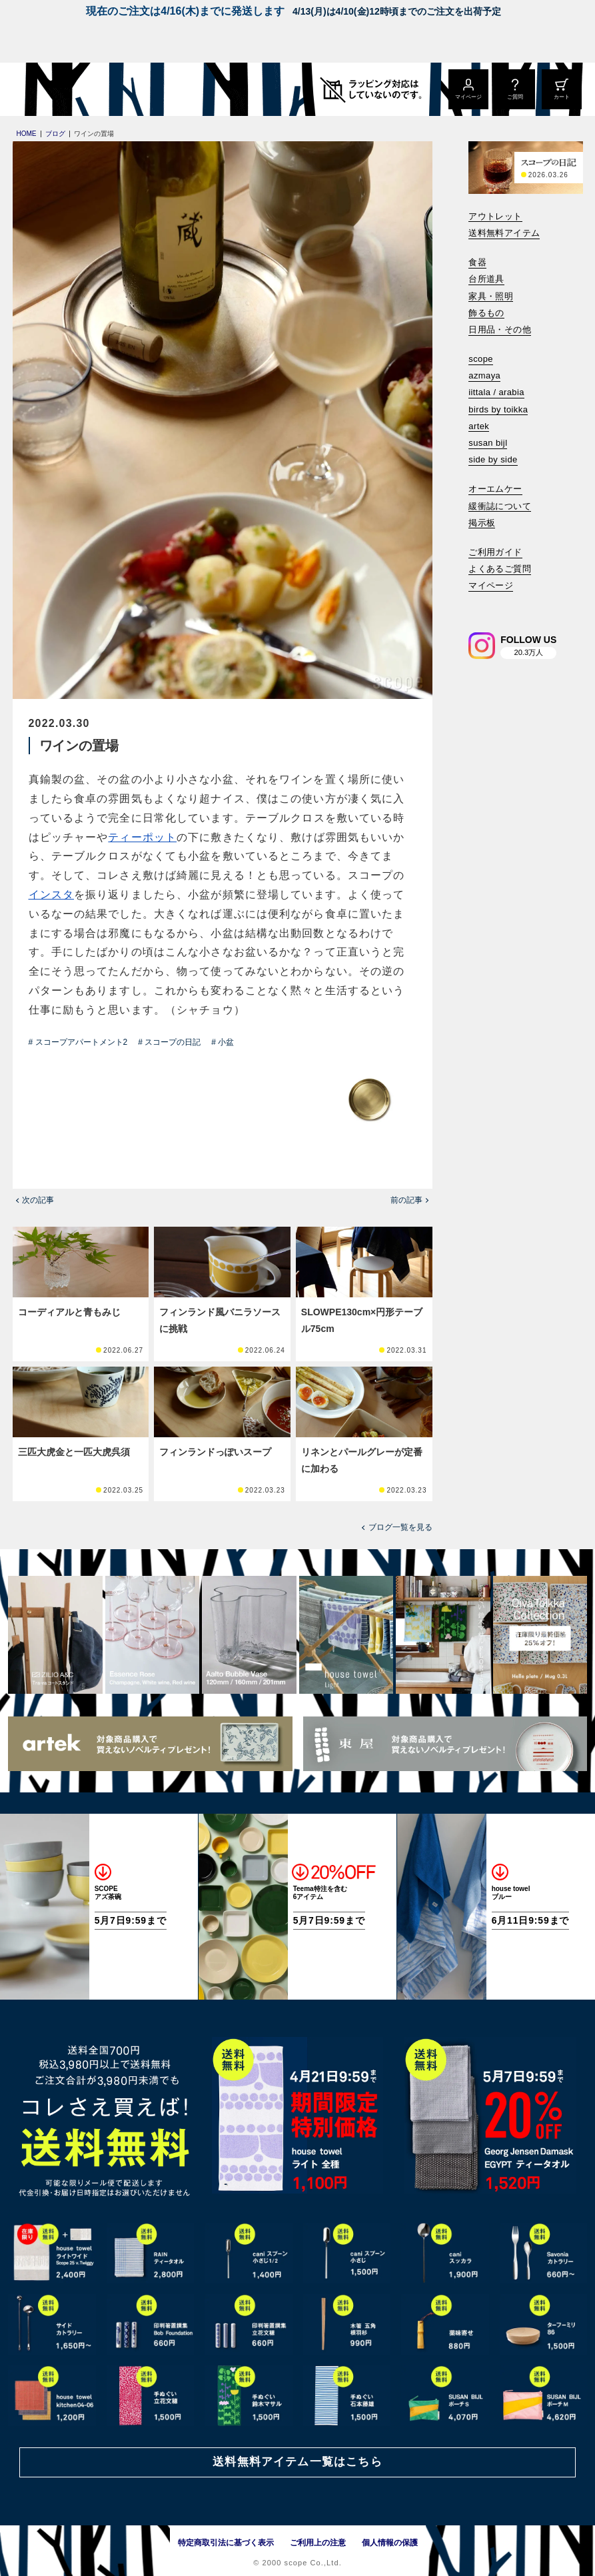 The image size is (595, 2576). What do you see at coordinates (38, 1200) in the screenshot?
I see `次の記事` at bounding box center [38, 1200].